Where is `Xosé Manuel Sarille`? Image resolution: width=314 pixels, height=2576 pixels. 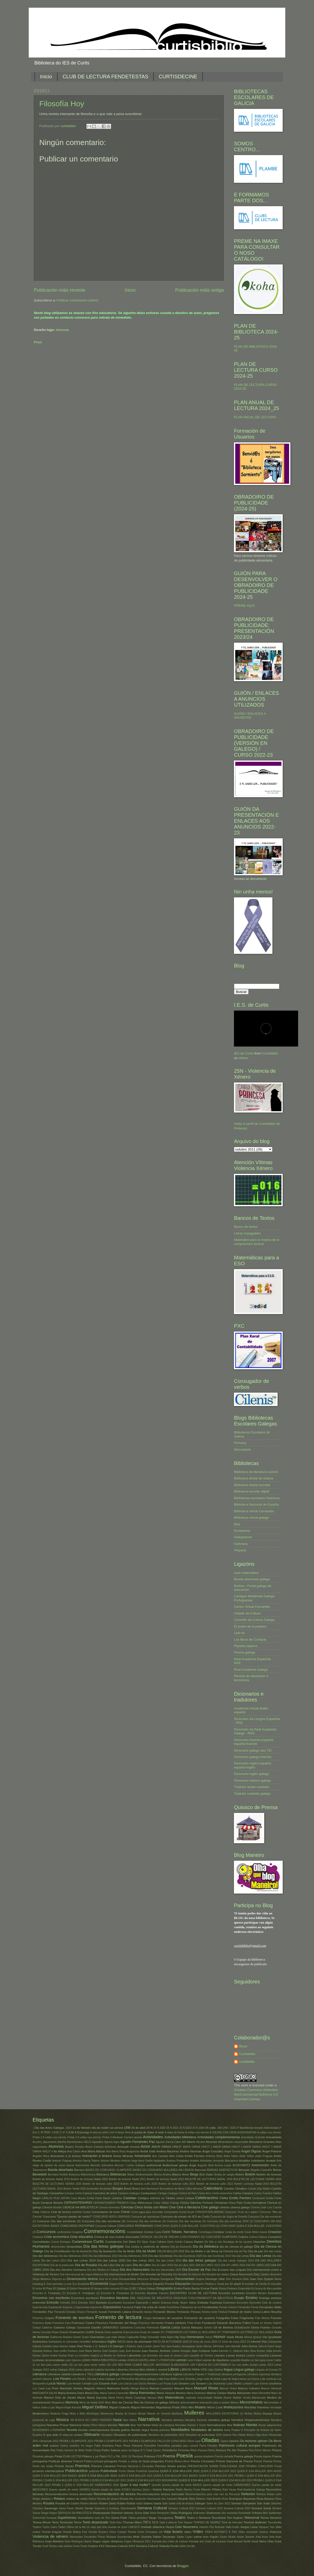 Xosé Manuel Sarille is located at coordinates (239, 2541).